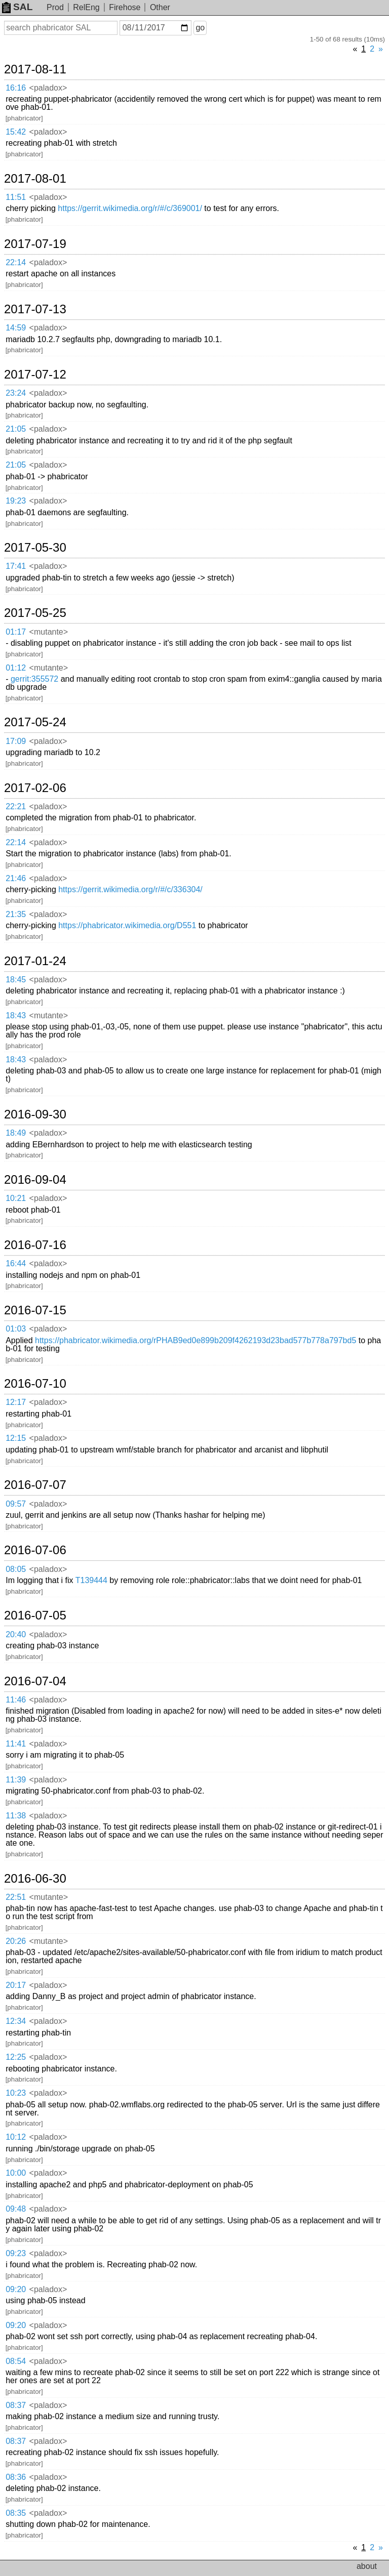 The image size is (389, 2576). I want to click on 18:49, so click(16, 1133).